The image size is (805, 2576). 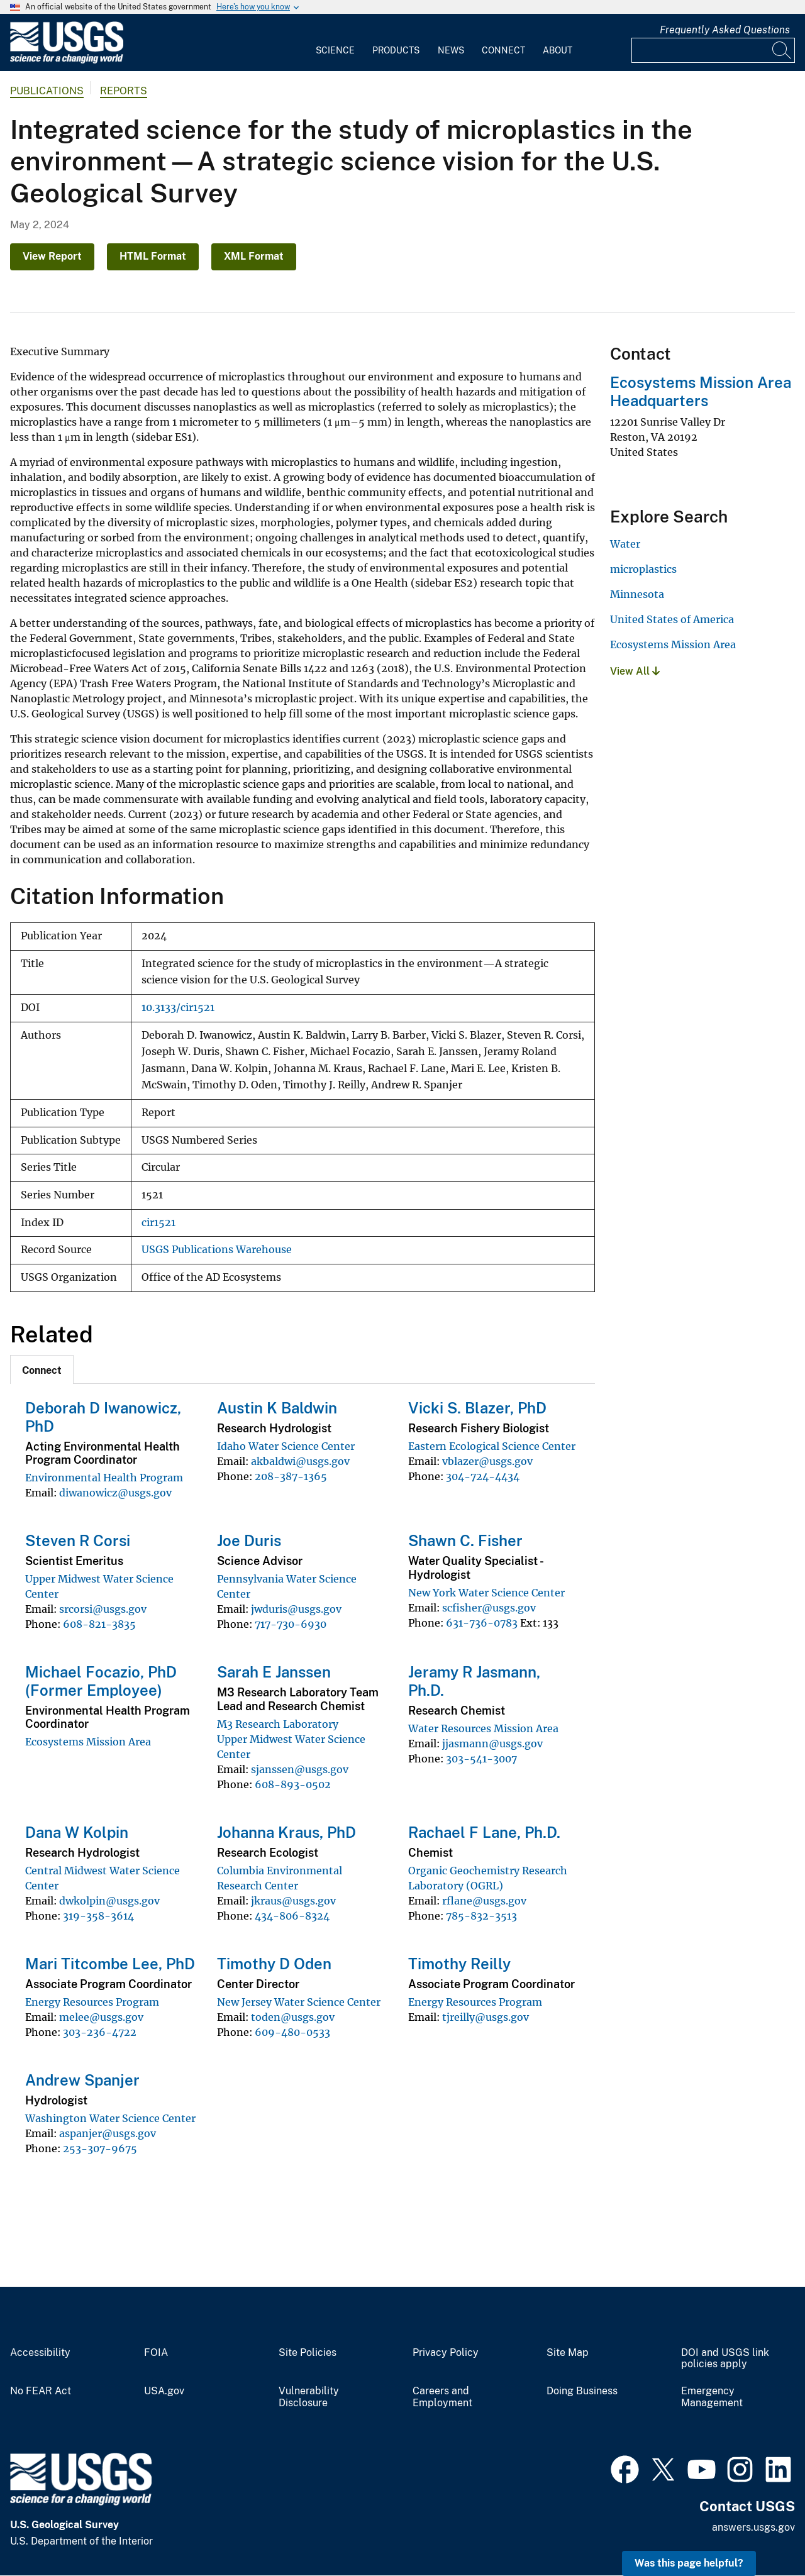 What do you see at coordinates (782, 50) in the screenshot?
I see `[Search]` at bounding box center [782, 50].